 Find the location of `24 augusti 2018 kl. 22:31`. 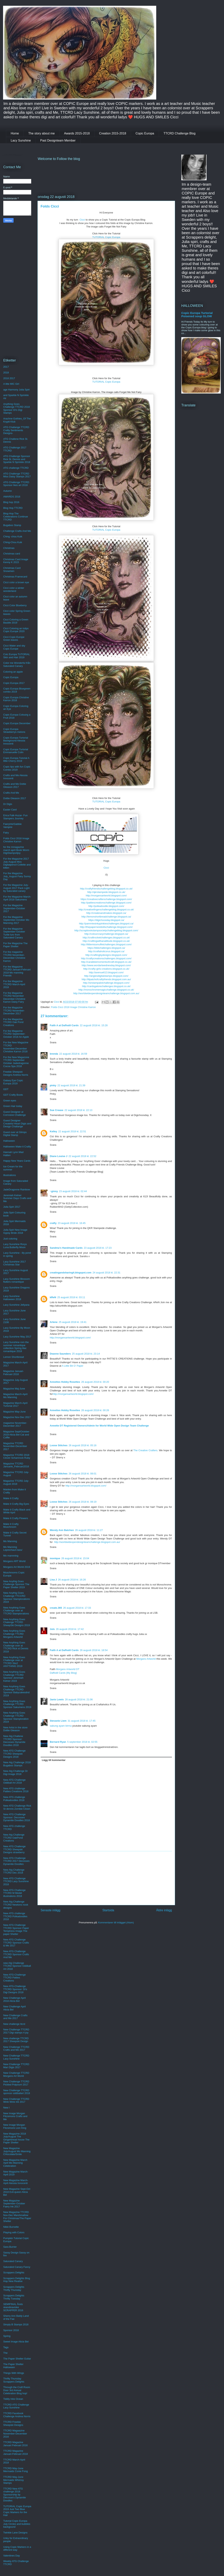

24 augusti 2018 kl. 22:31 is located at coordinates (106, 1272).